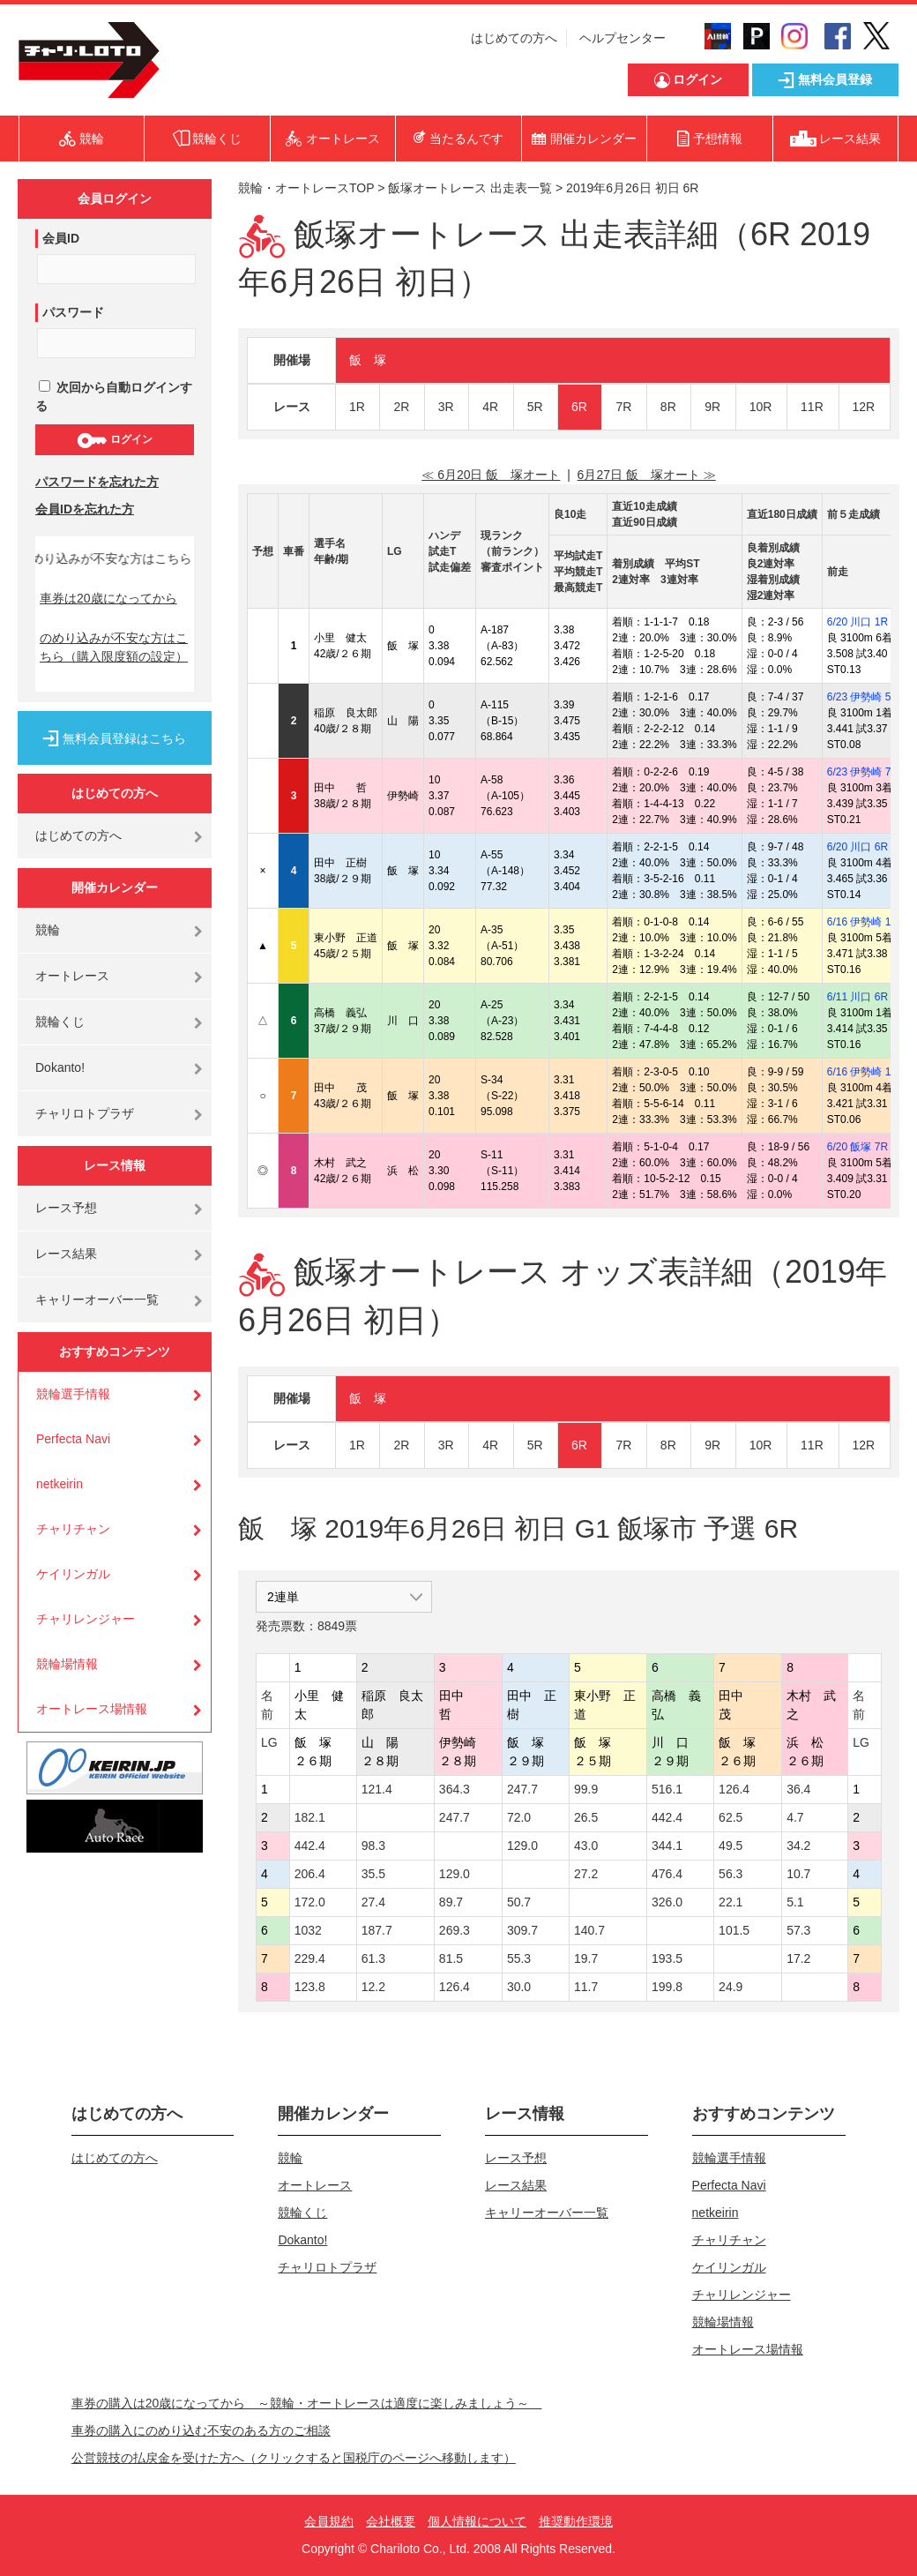 Image resolution: width=917 pixels, height=2576 pixels. What do you see at coordinates (357, 407) in the screenshot?
I see `1R` at bounding box center [357, 407].